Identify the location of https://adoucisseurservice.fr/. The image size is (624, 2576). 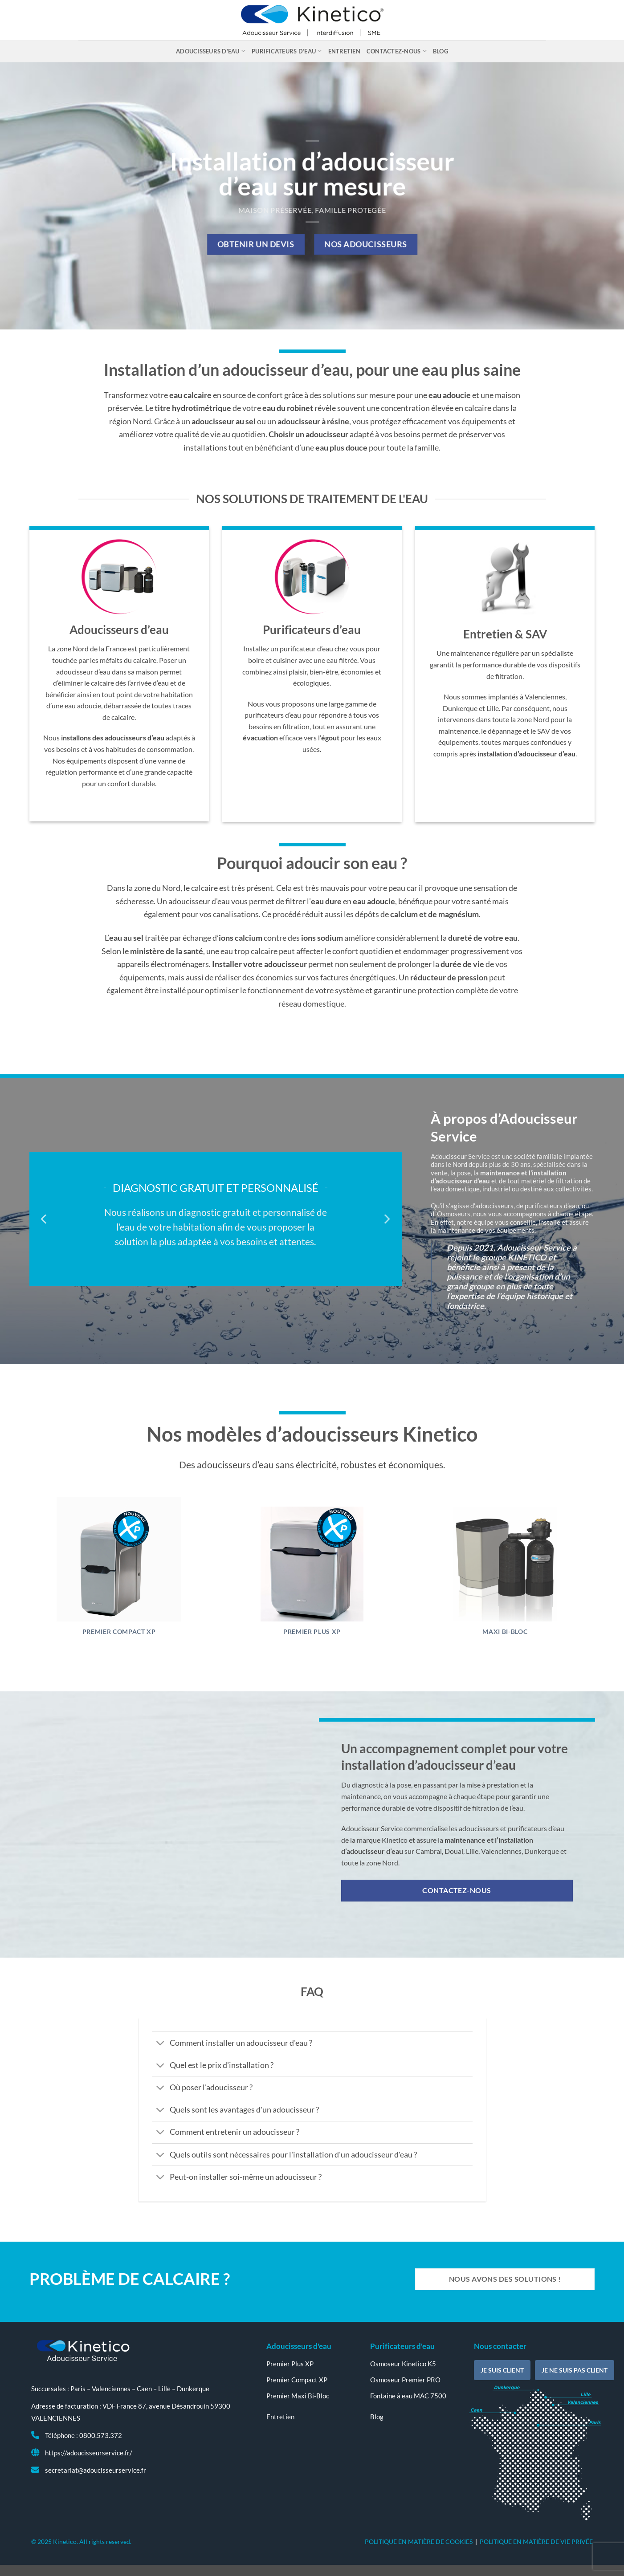
(88, 2453).